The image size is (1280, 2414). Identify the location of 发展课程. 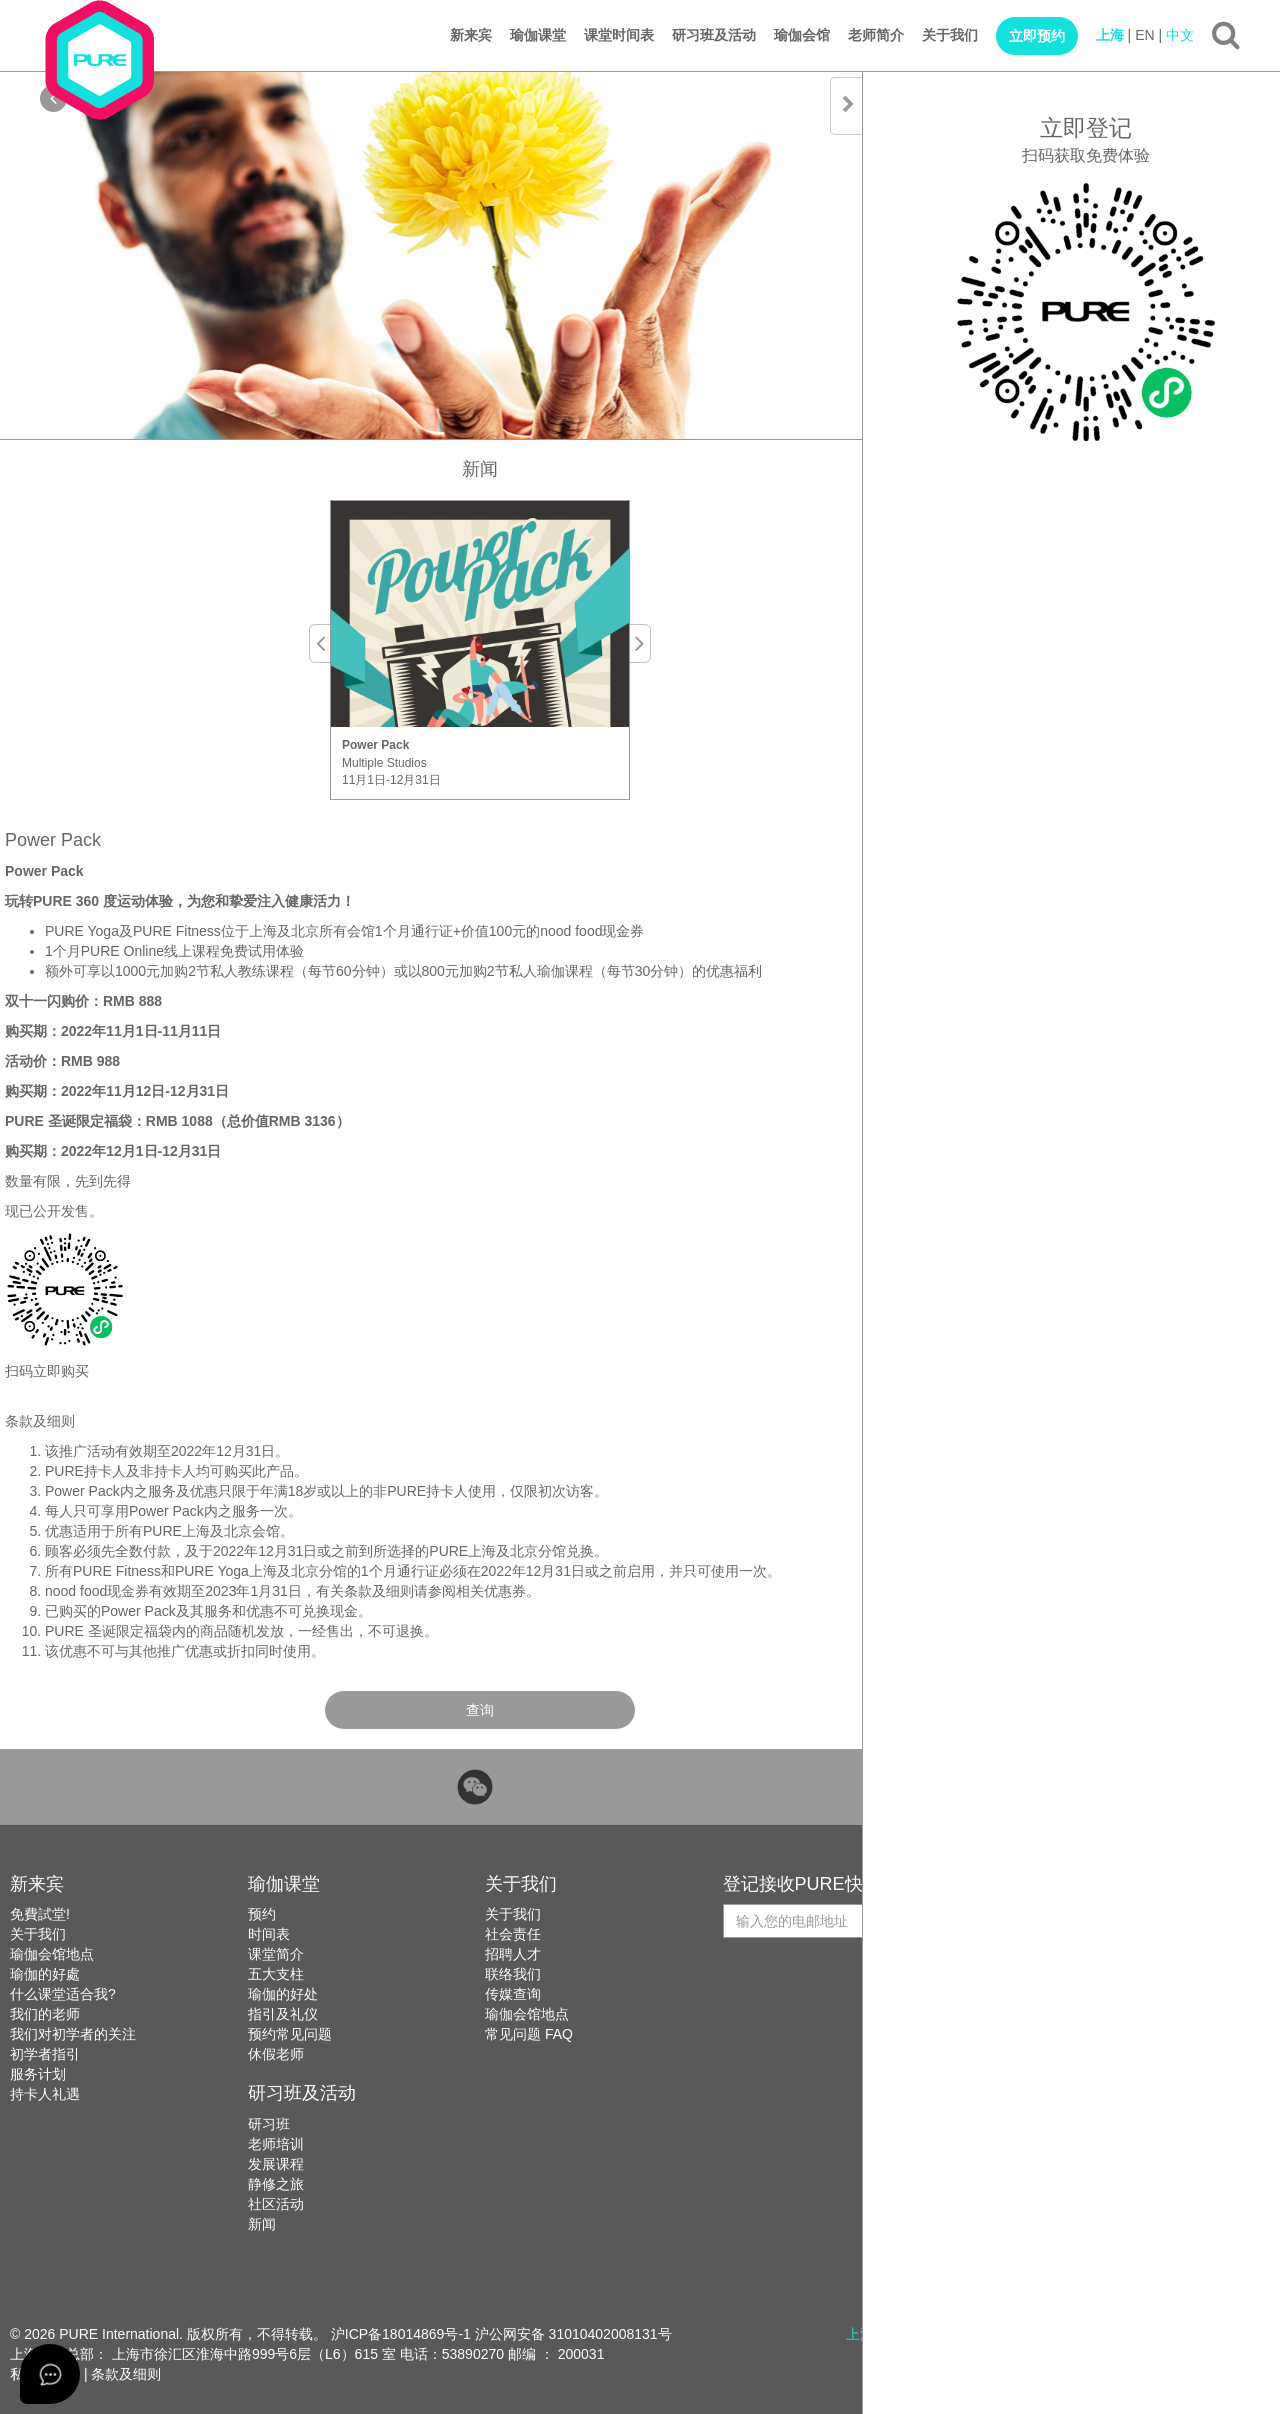
(276, 2164).